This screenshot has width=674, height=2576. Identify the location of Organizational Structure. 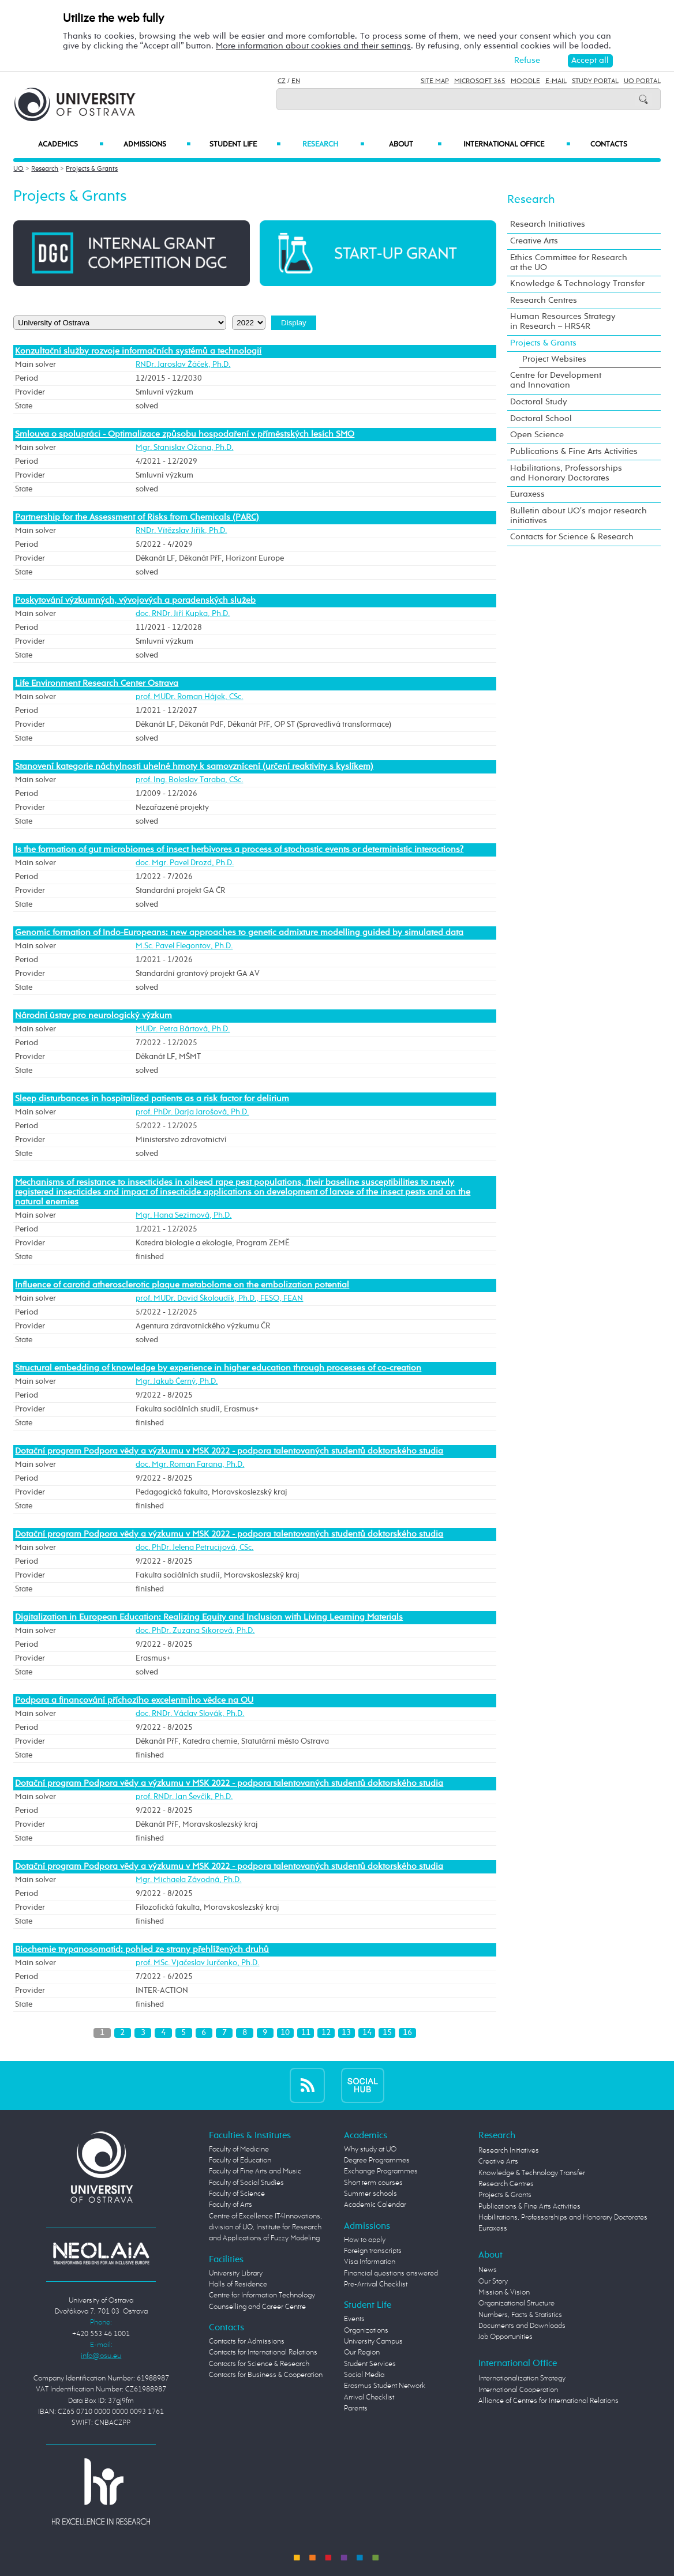
(516, 2303).